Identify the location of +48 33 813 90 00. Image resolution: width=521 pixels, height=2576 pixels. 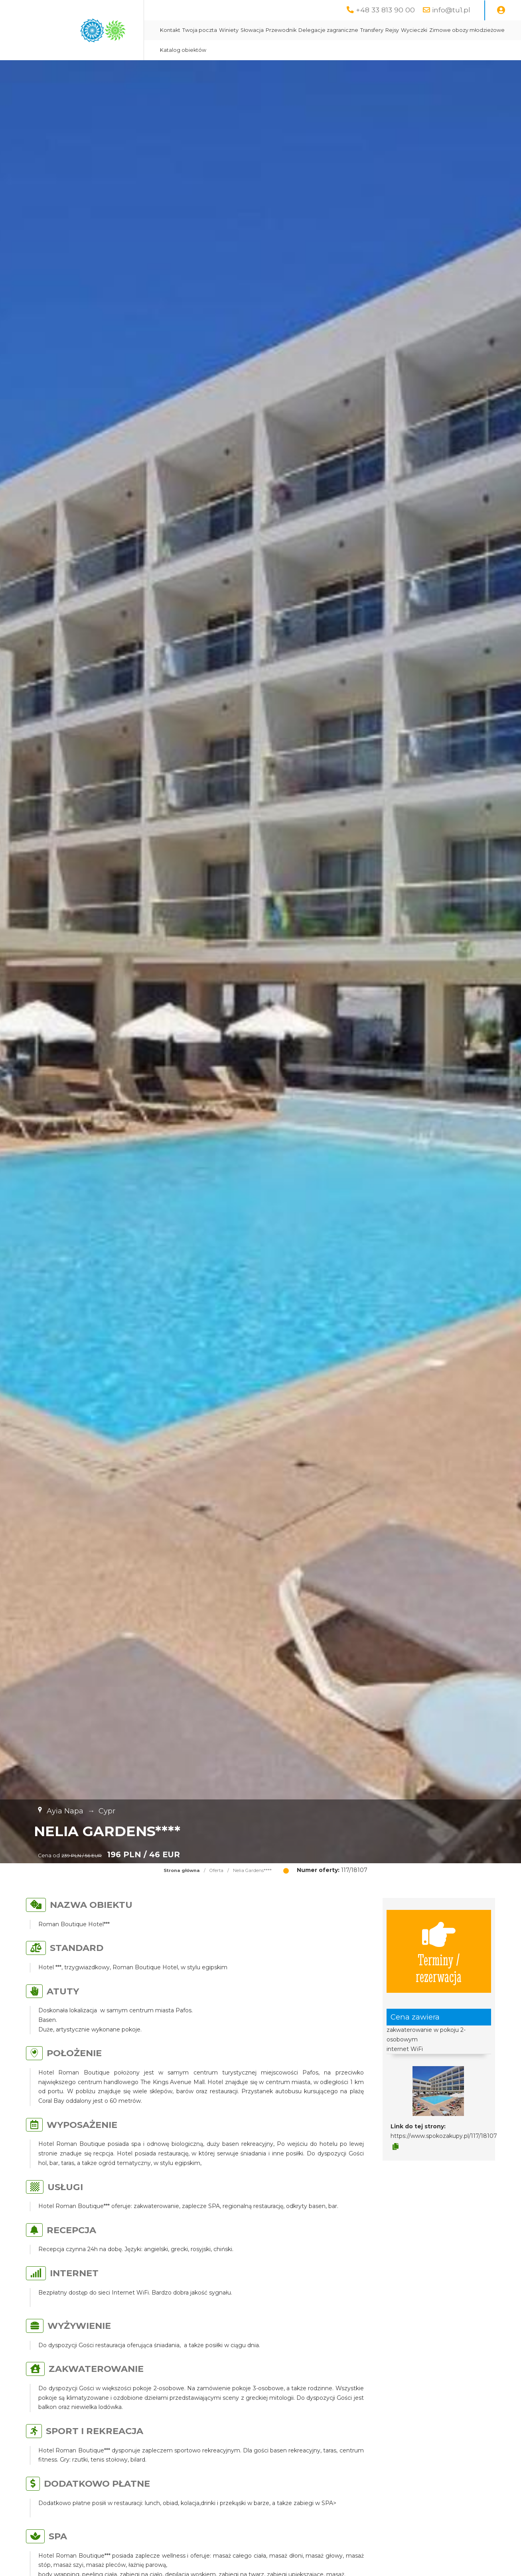
(385, 10).